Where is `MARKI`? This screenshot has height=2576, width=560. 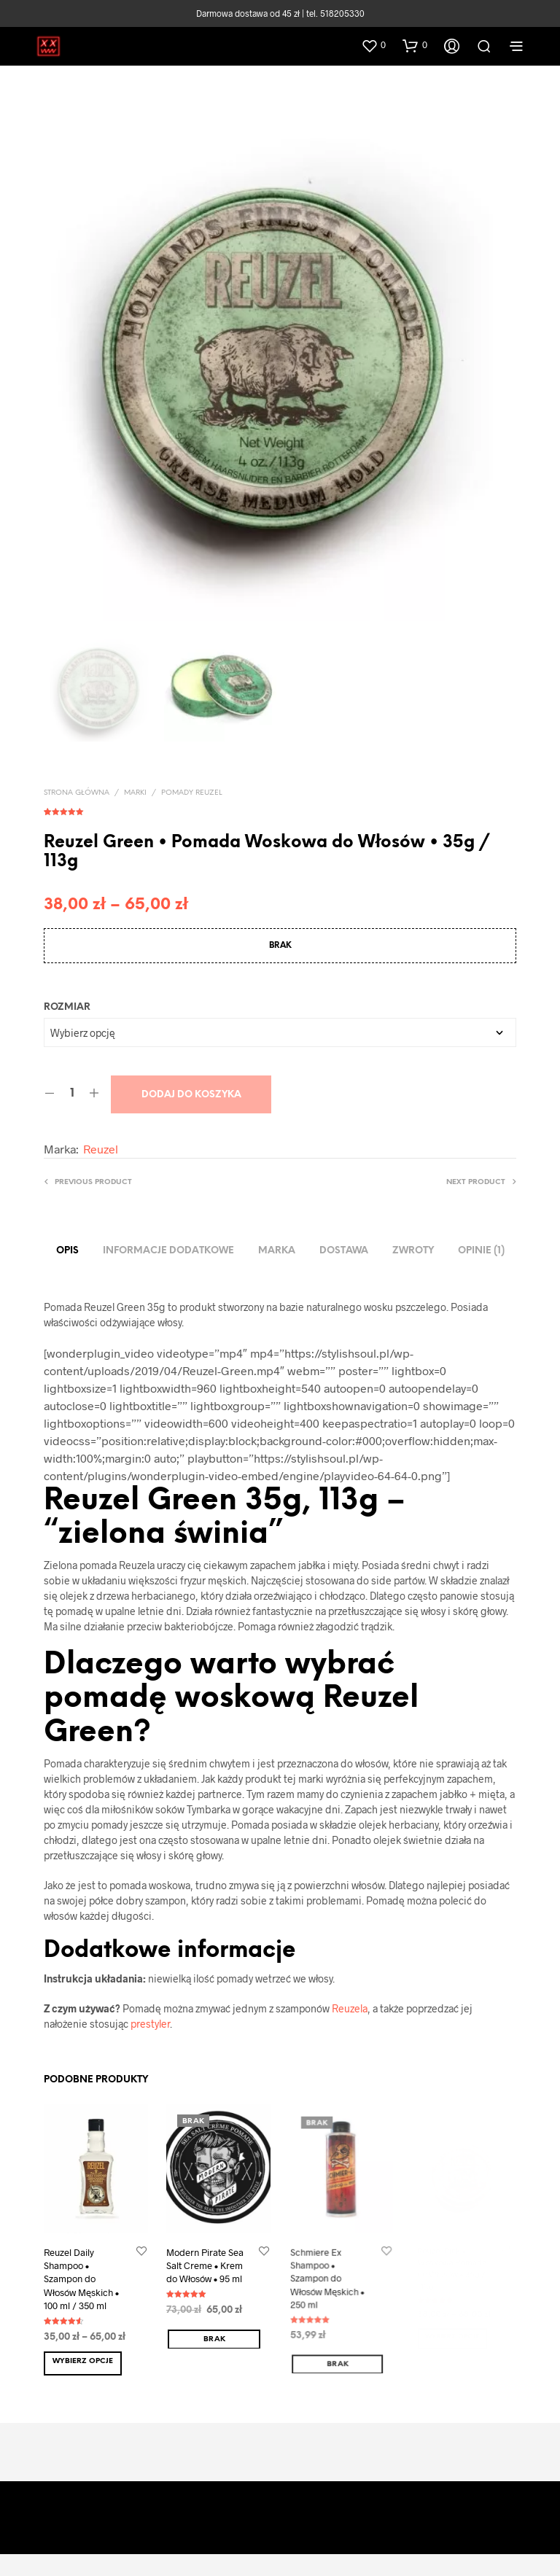
MARKI is located at coordinates (135, 793).